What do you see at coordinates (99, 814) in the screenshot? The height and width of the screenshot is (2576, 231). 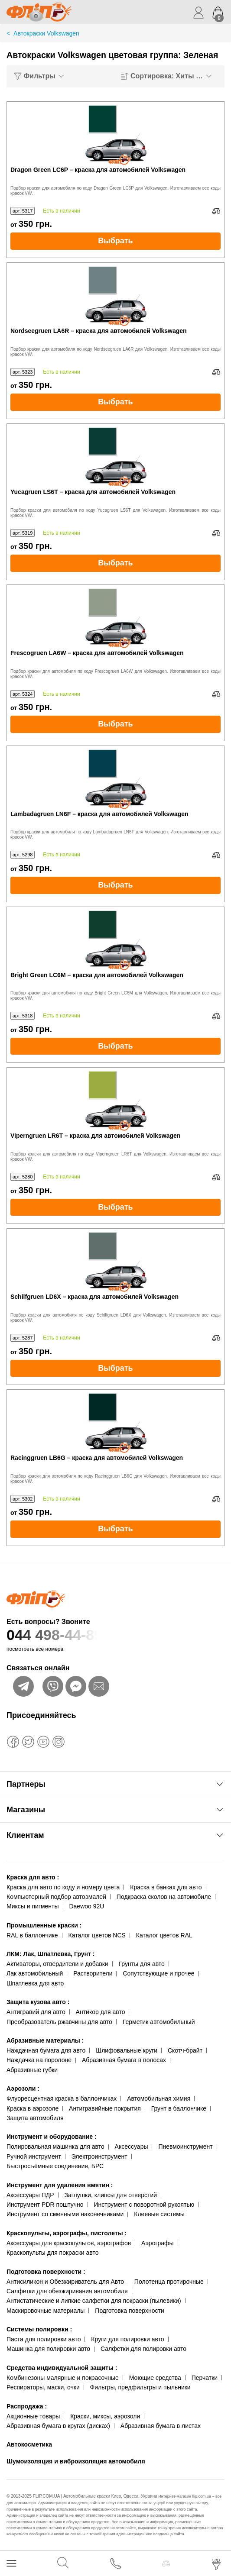 I see `Lambadagruen LN6F – краска для автомобилей Volkswagen` at bounding box center [99, 814].